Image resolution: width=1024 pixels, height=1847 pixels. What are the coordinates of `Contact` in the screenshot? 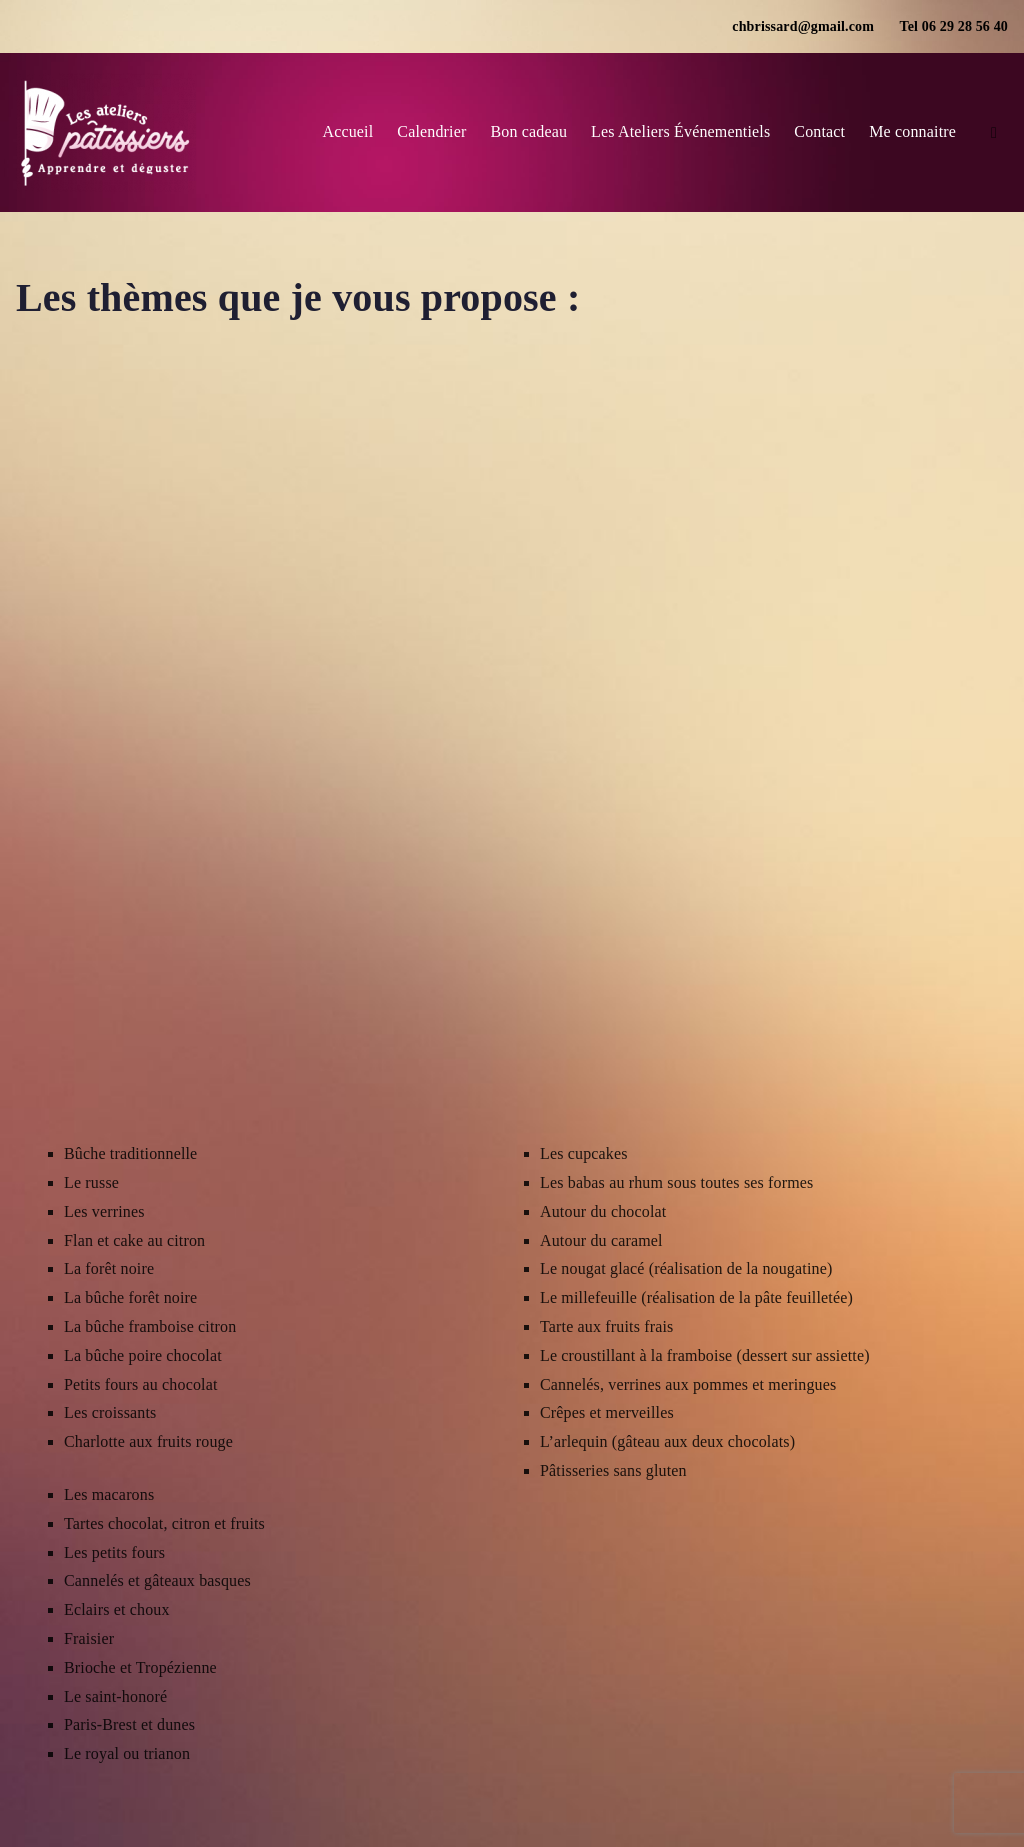 It's located at (819, 131).